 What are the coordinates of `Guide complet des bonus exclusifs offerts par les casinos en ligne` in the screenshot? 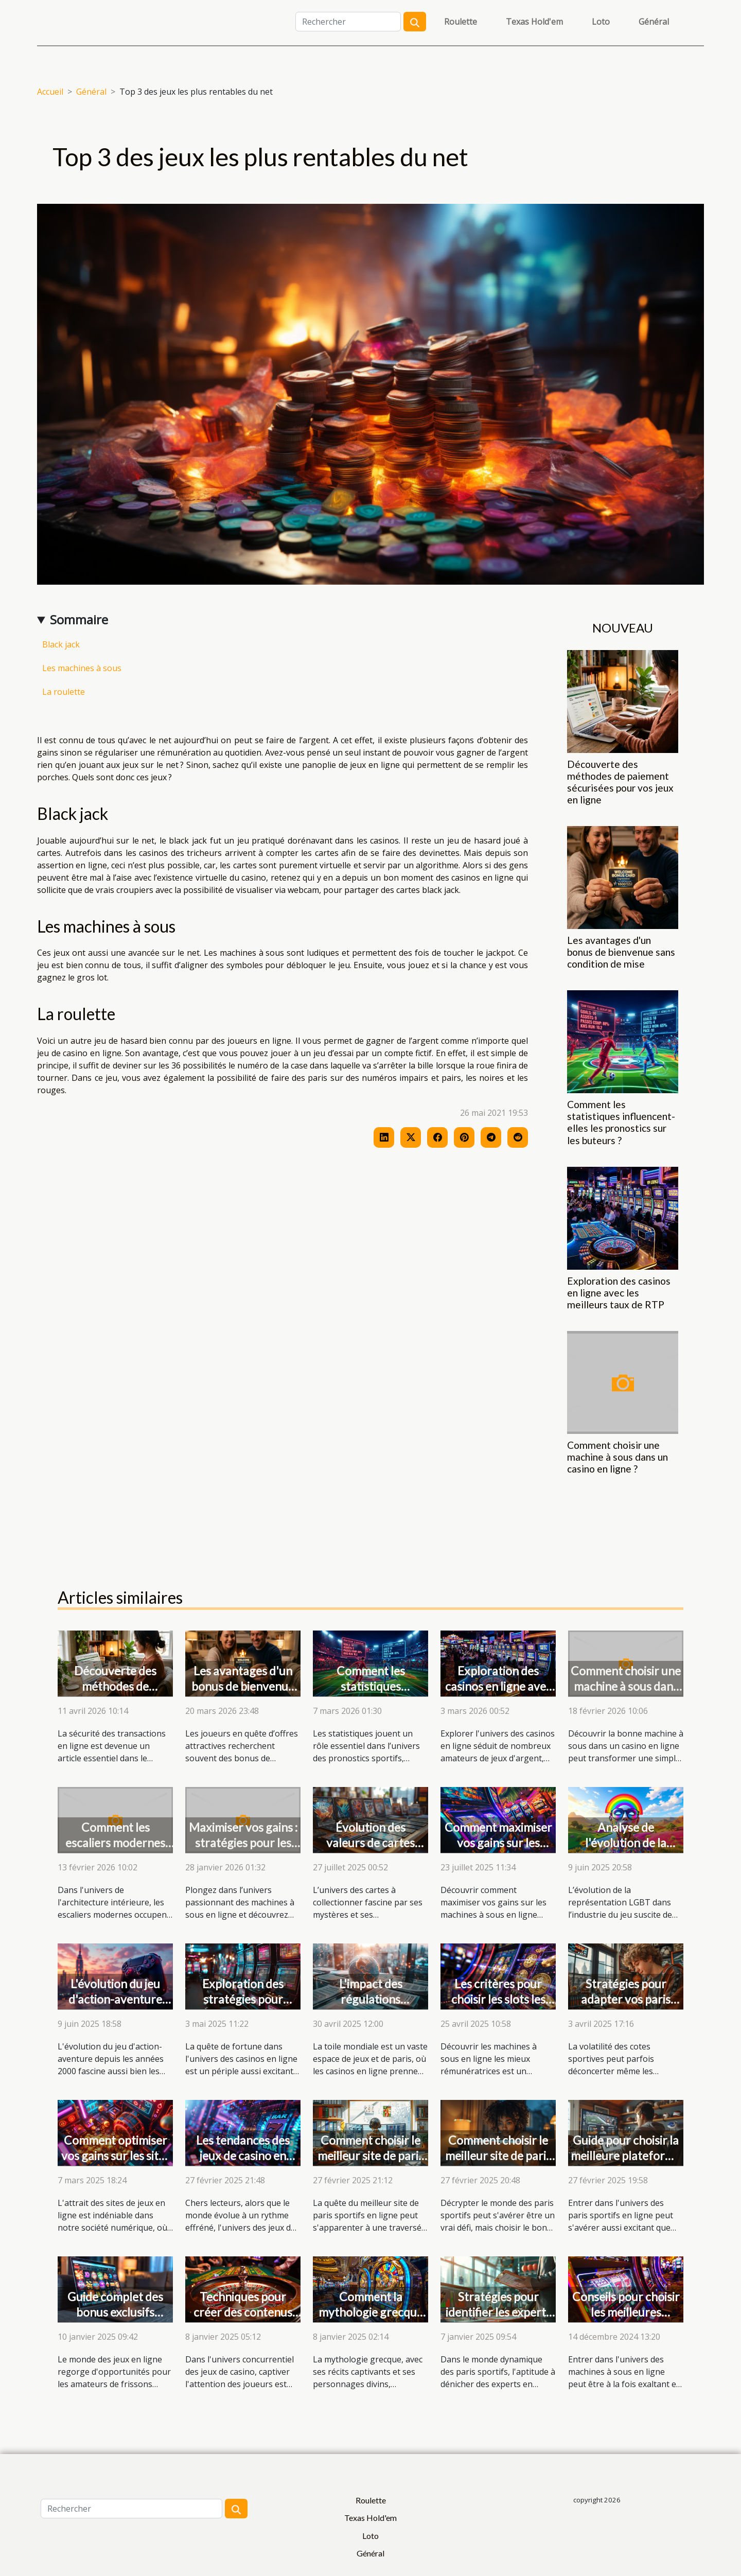 It's located at (115, 2319).